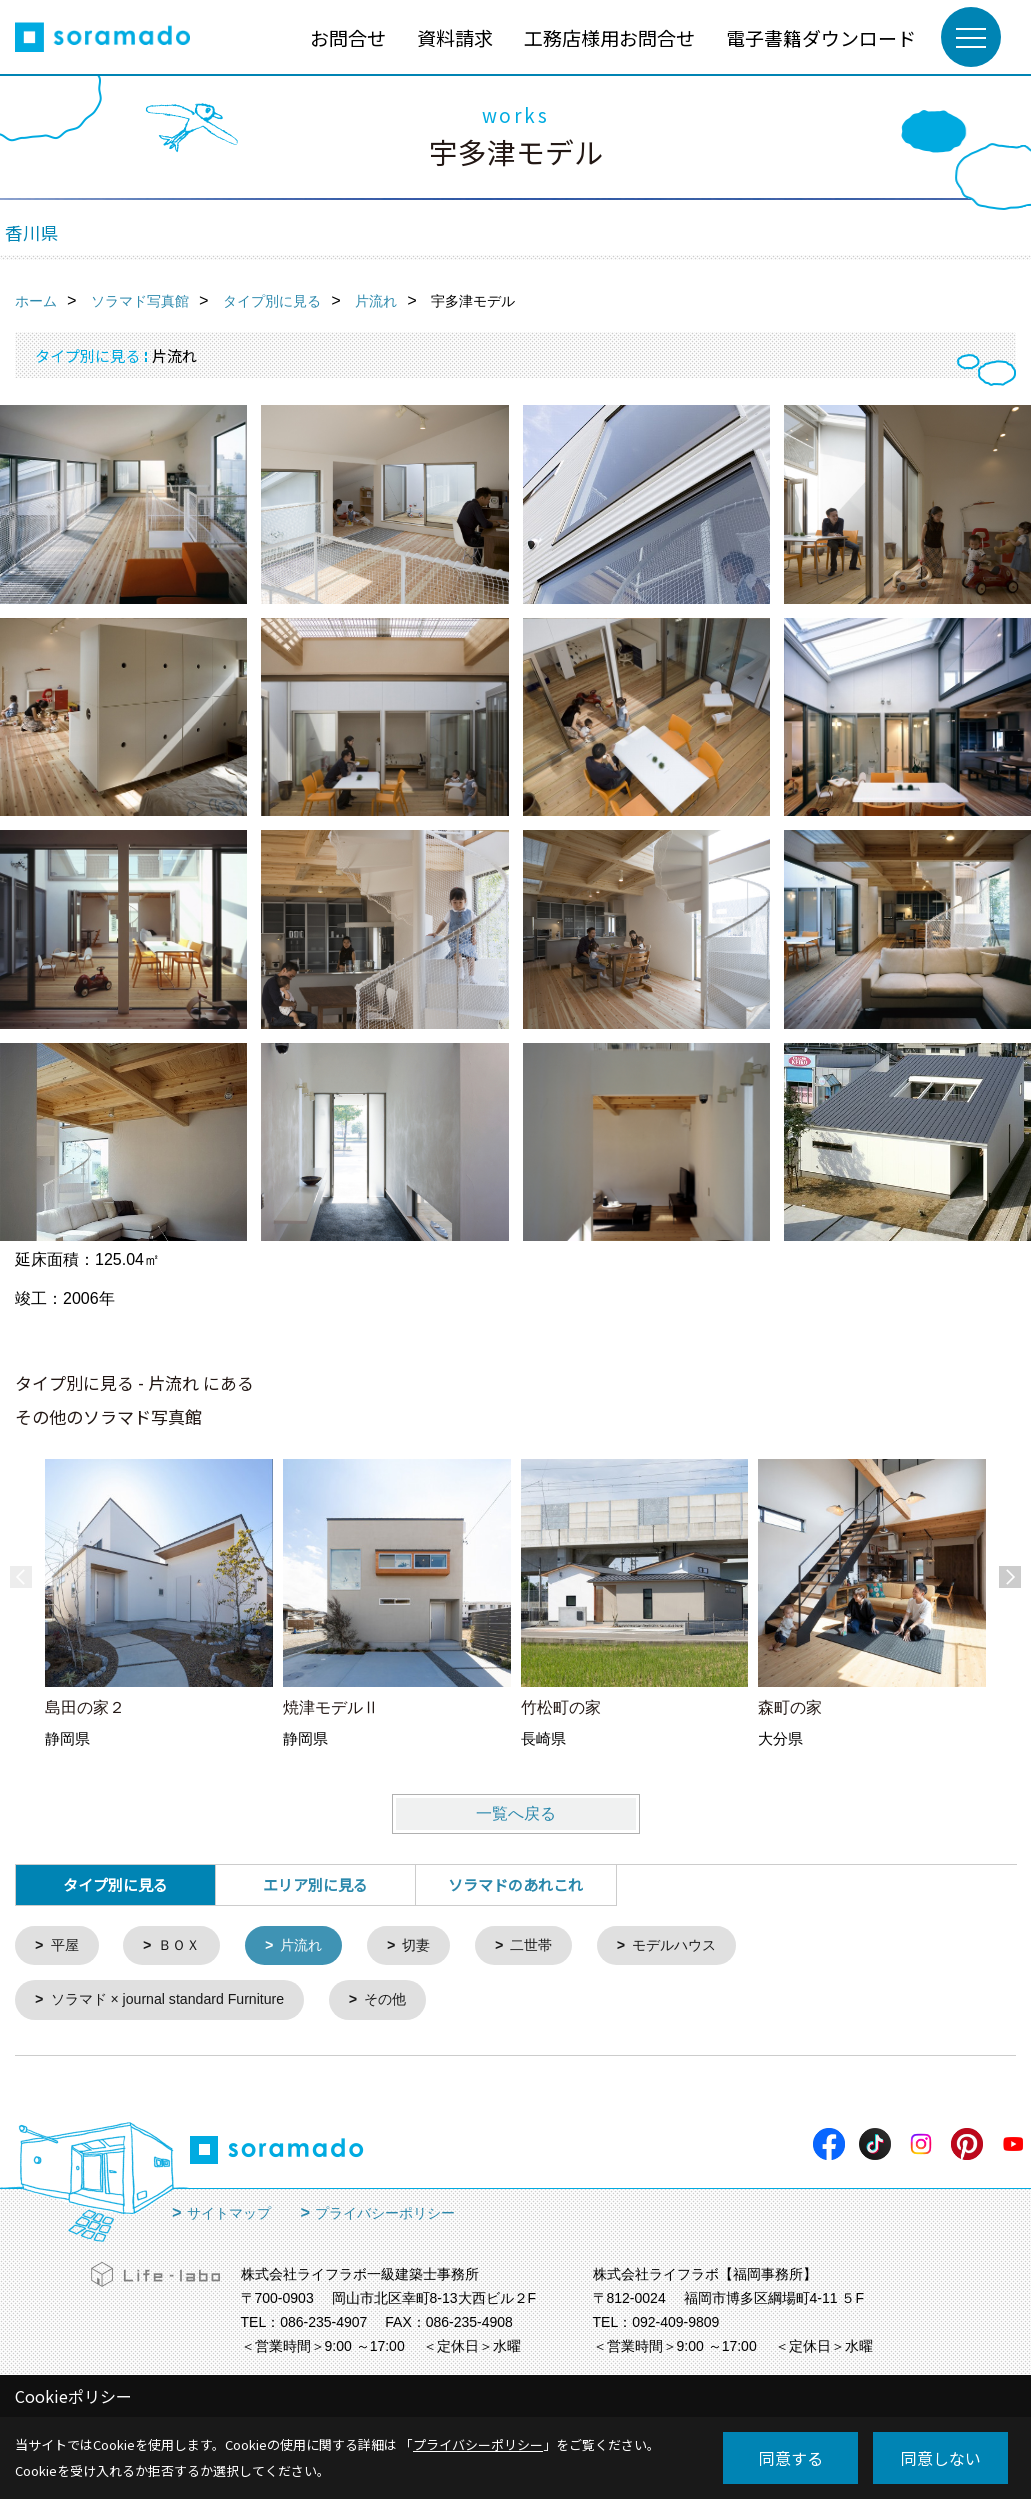 This screenshot has width=1031, height=2499. What do you see at coordinates (348, 37) in the screenshot?
I see `お問合せ` at bounding box center [348, 37].